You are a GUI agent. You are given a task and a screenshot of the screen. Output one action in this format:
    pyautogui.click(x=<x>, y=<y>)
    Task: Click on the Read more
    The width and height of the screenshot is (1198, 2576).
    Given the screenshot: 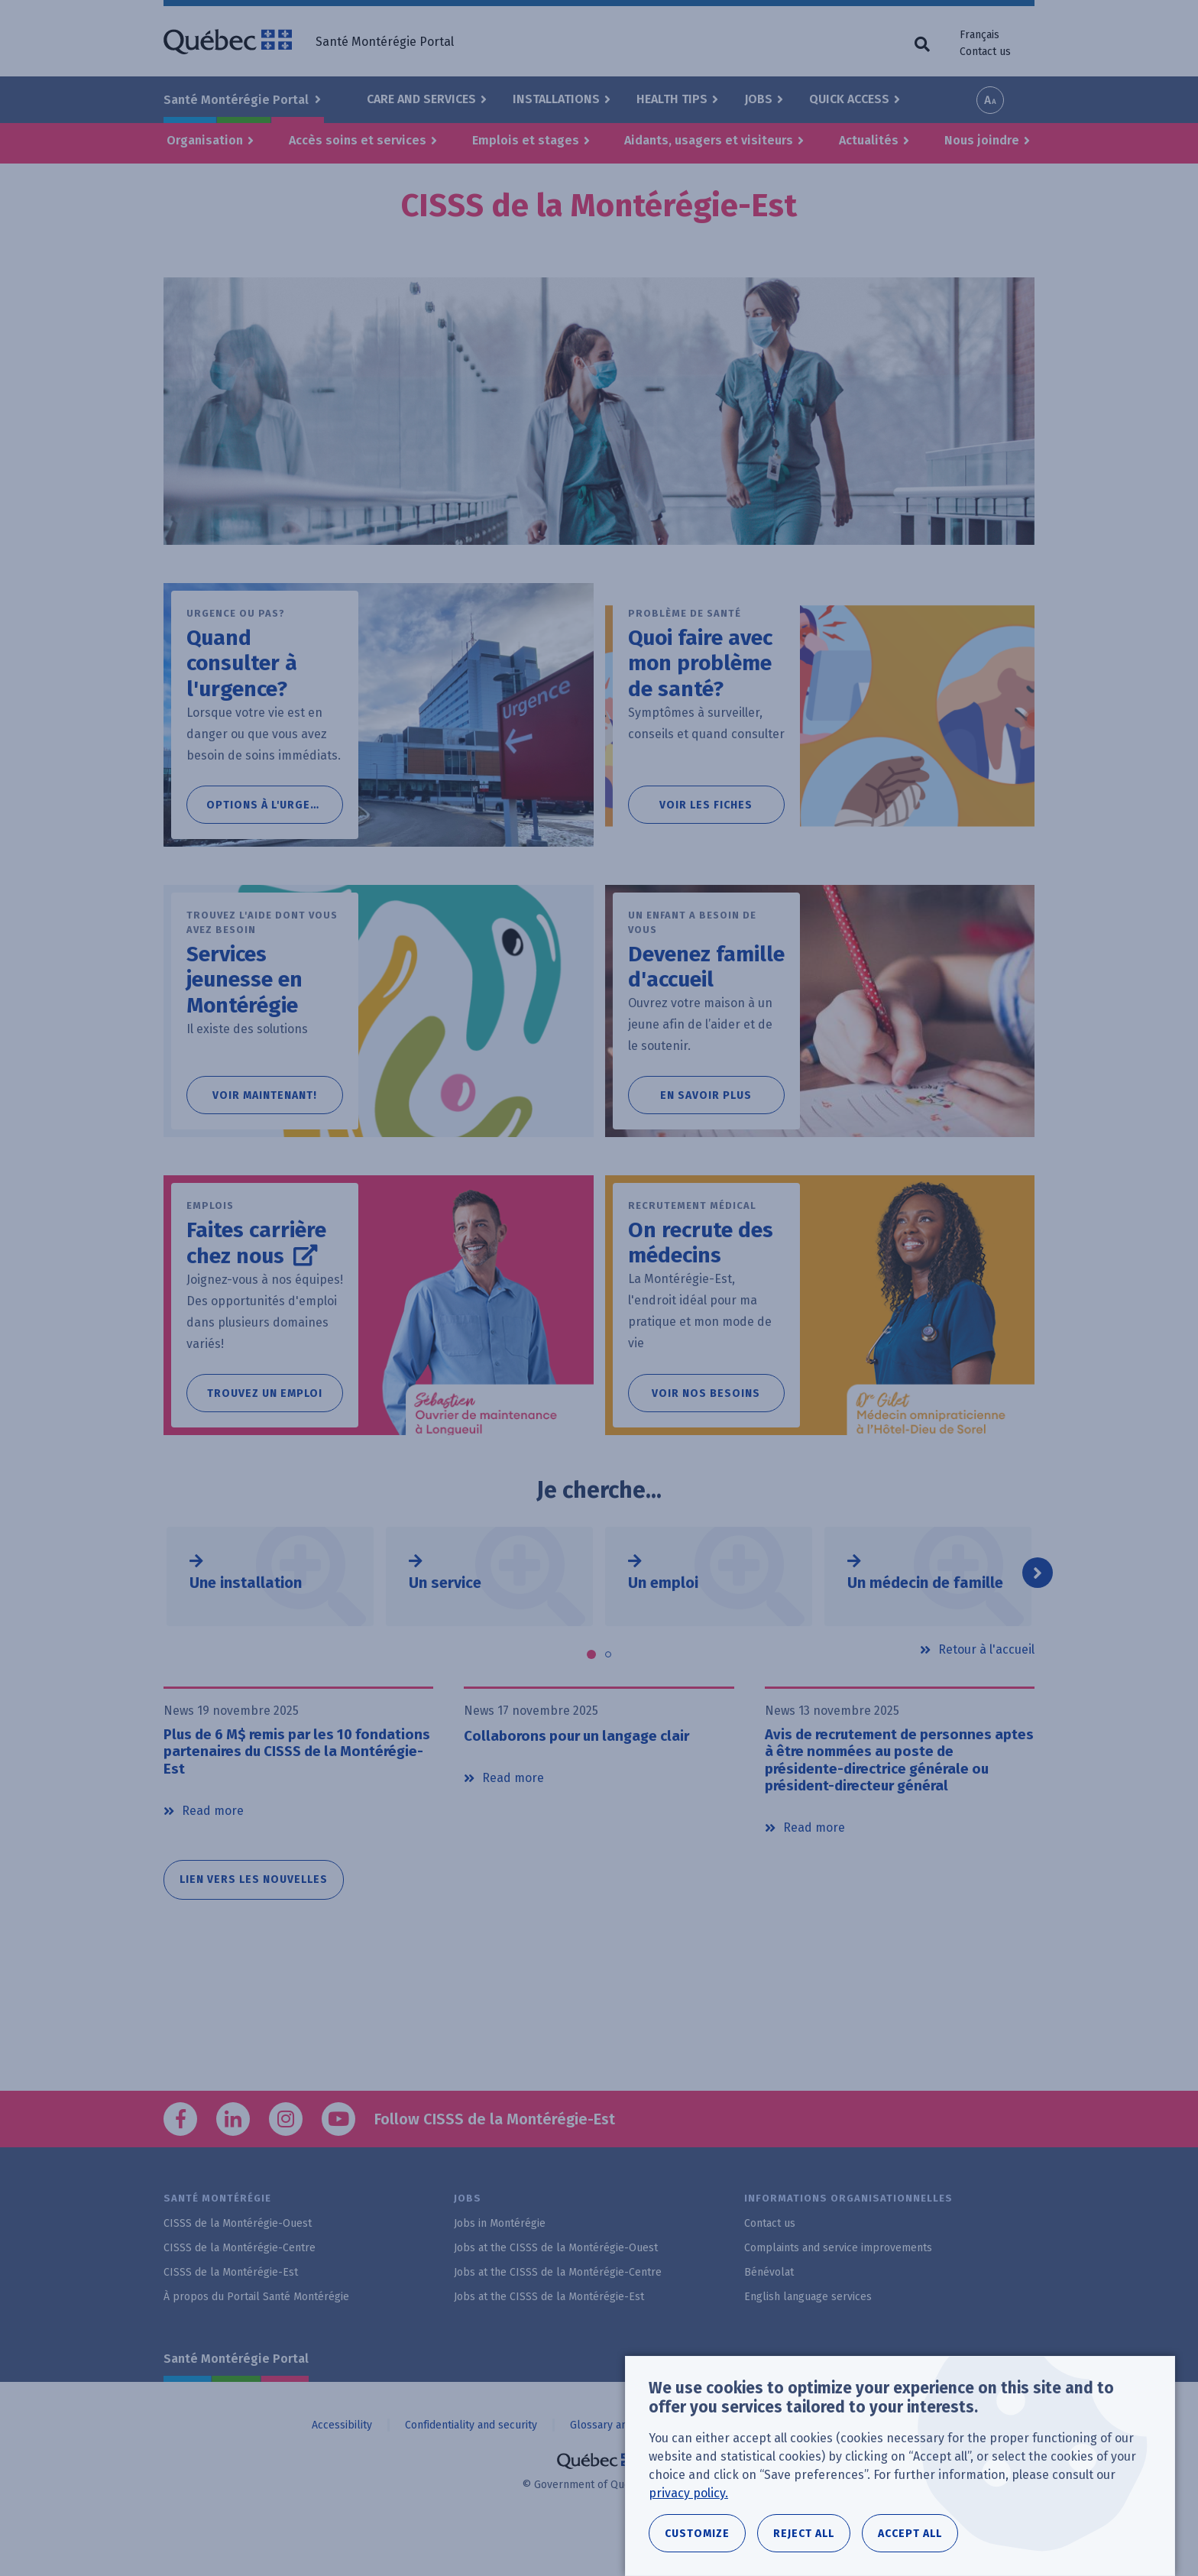 What is the action you would take?
    pyautogui.click(x=213, y=1854)
    